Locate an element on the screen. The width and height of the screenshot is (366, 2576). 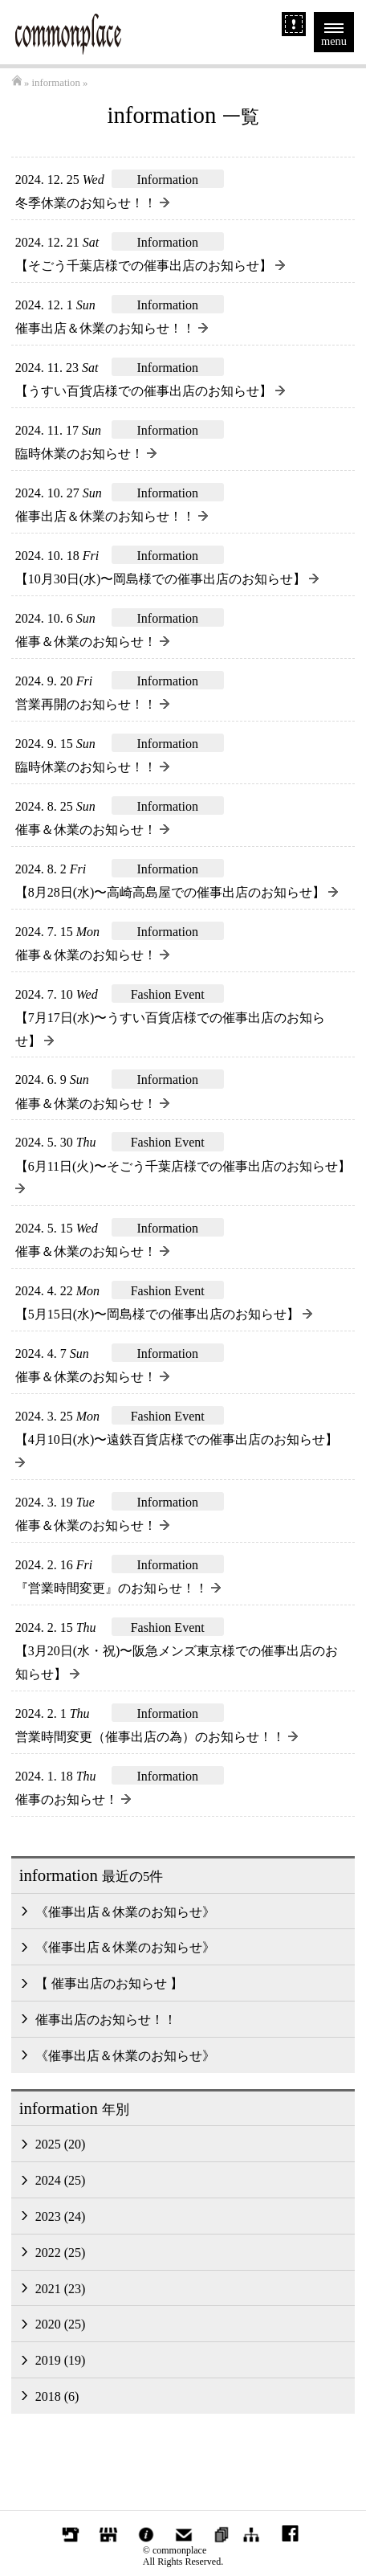
営業時間変更（催事出店の為）のお知らせ！！ is located at coordinates (156, 1737).